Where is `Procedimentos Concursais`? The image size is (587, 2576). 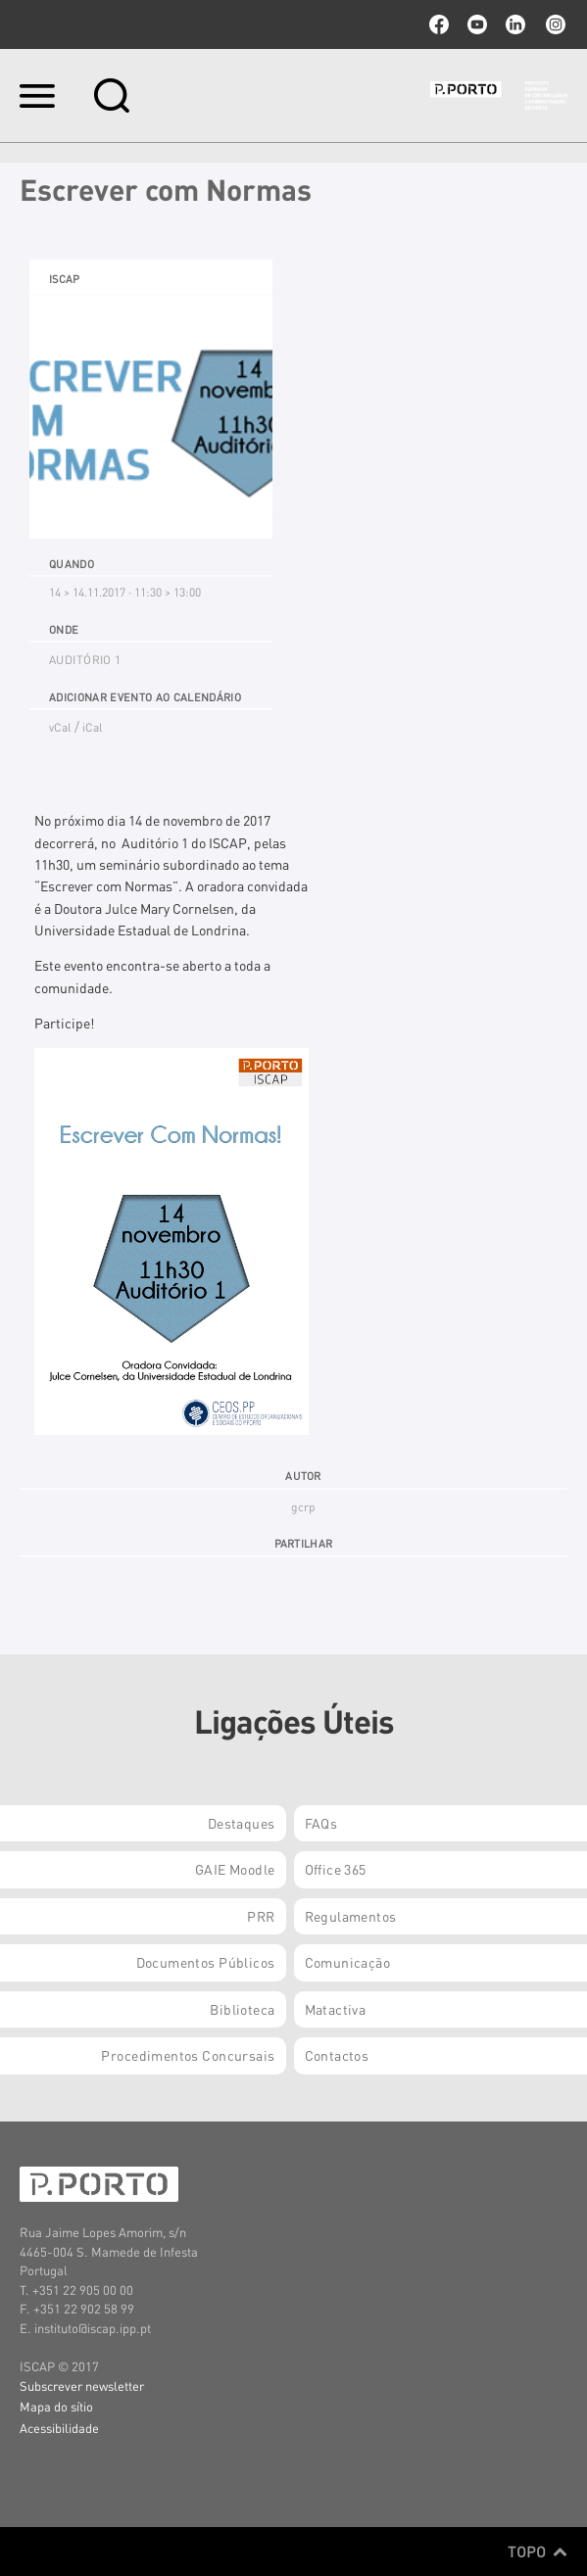 Procedimentos Concursais is located at coordinates (187, 2055).